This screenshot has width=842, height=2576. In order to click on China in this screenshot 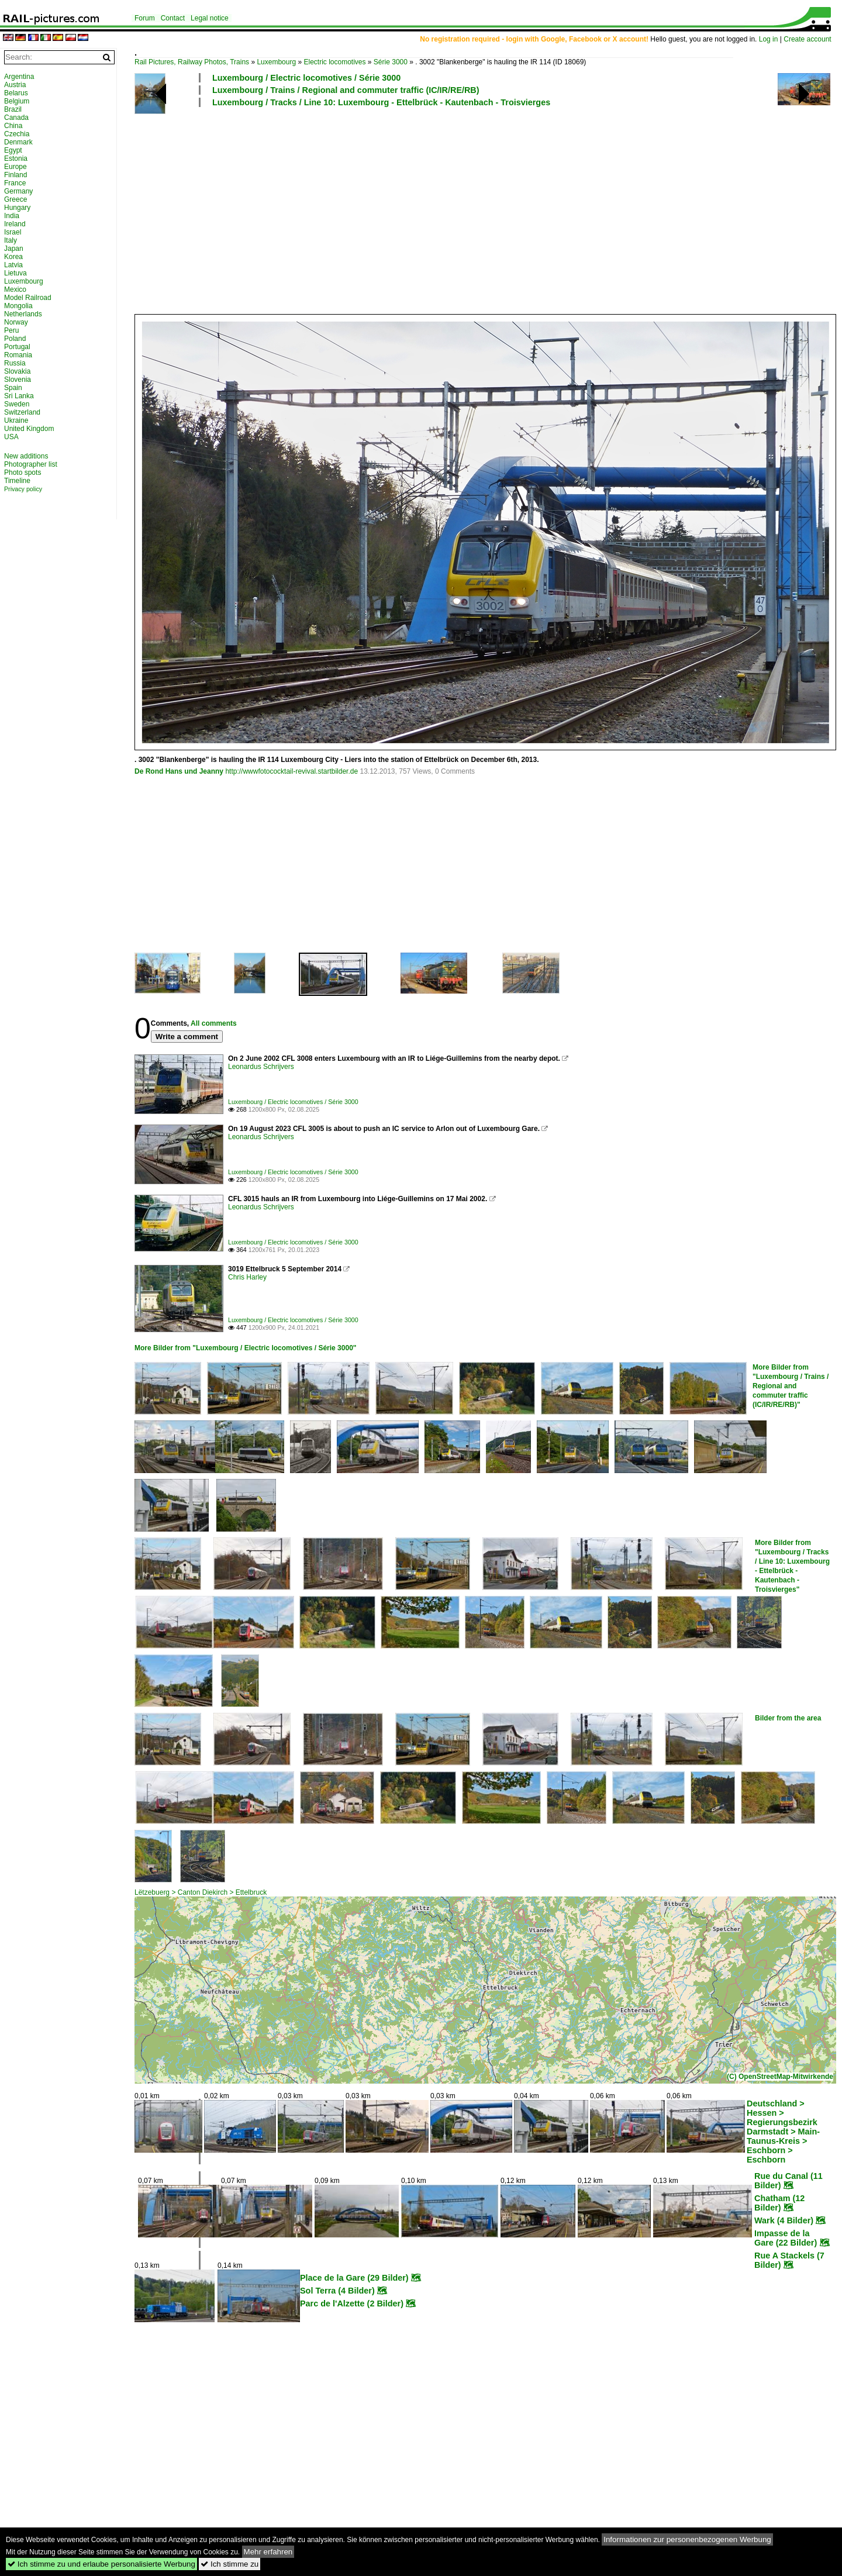, I will do `click(13, 126)`.